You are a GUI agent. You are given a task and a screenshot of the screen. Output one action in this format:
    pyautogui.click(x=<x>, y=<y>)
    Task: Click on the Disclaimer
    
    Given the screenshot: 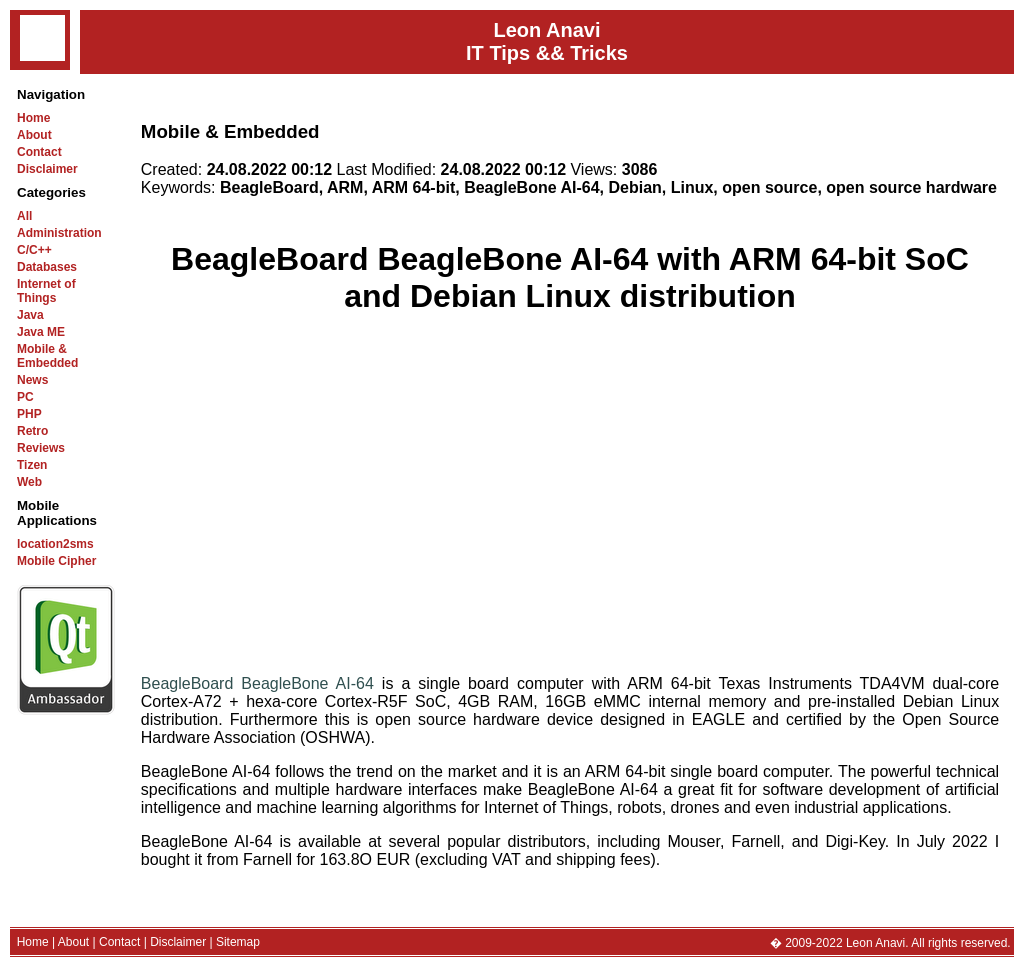 What is the action you would take?
    pyautogui.click(x=47, y=169)
    